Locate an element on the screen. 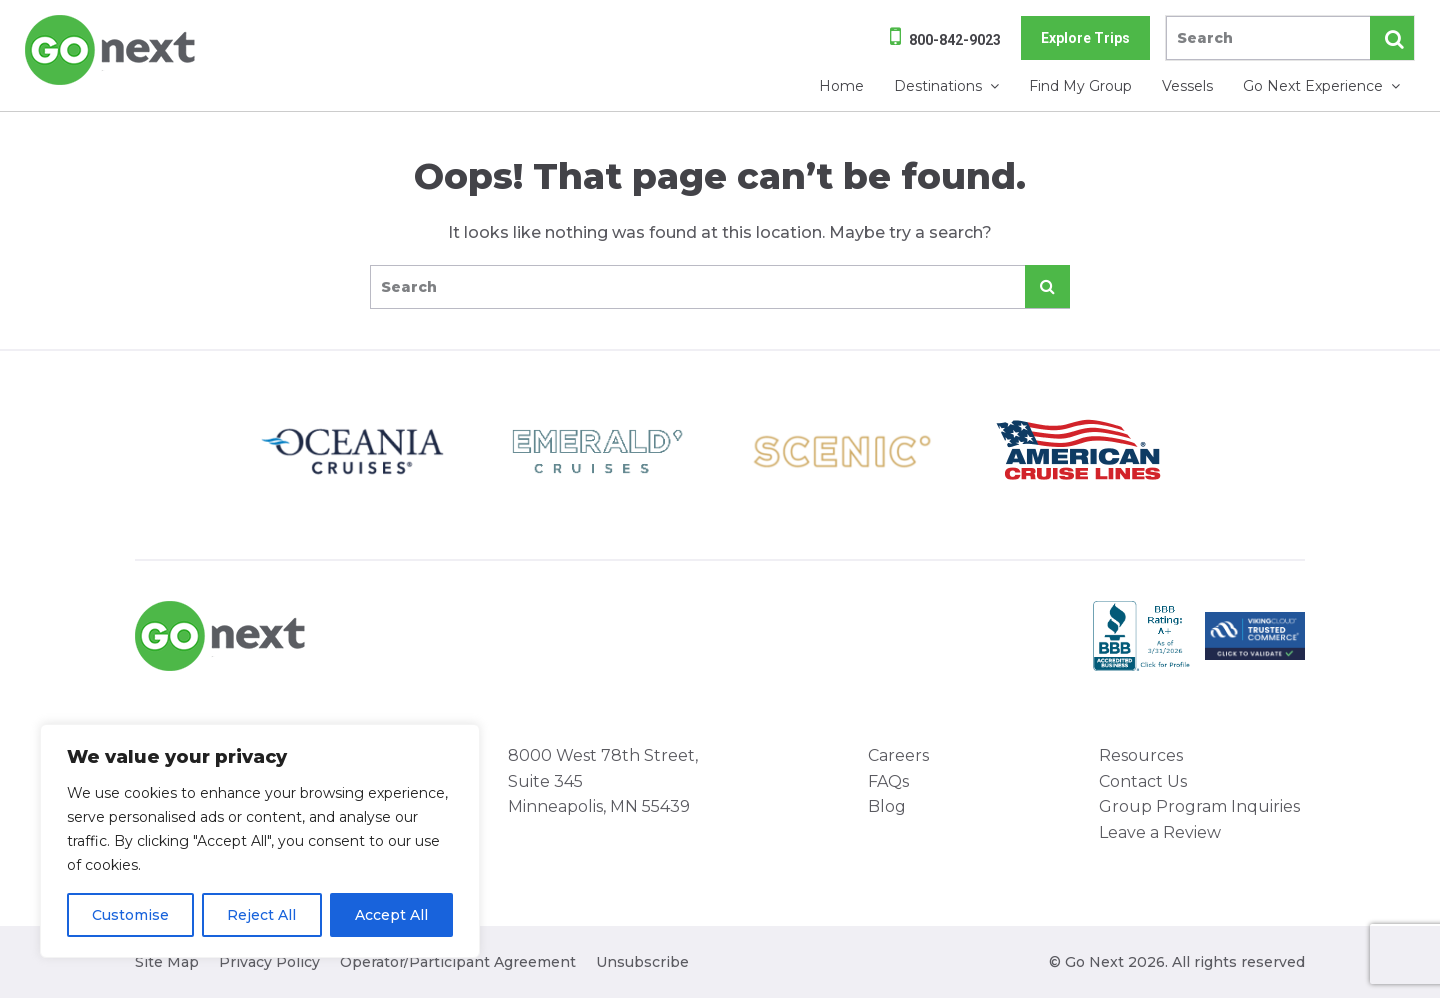  Privacy Policy is located at coordinates (269, 962).